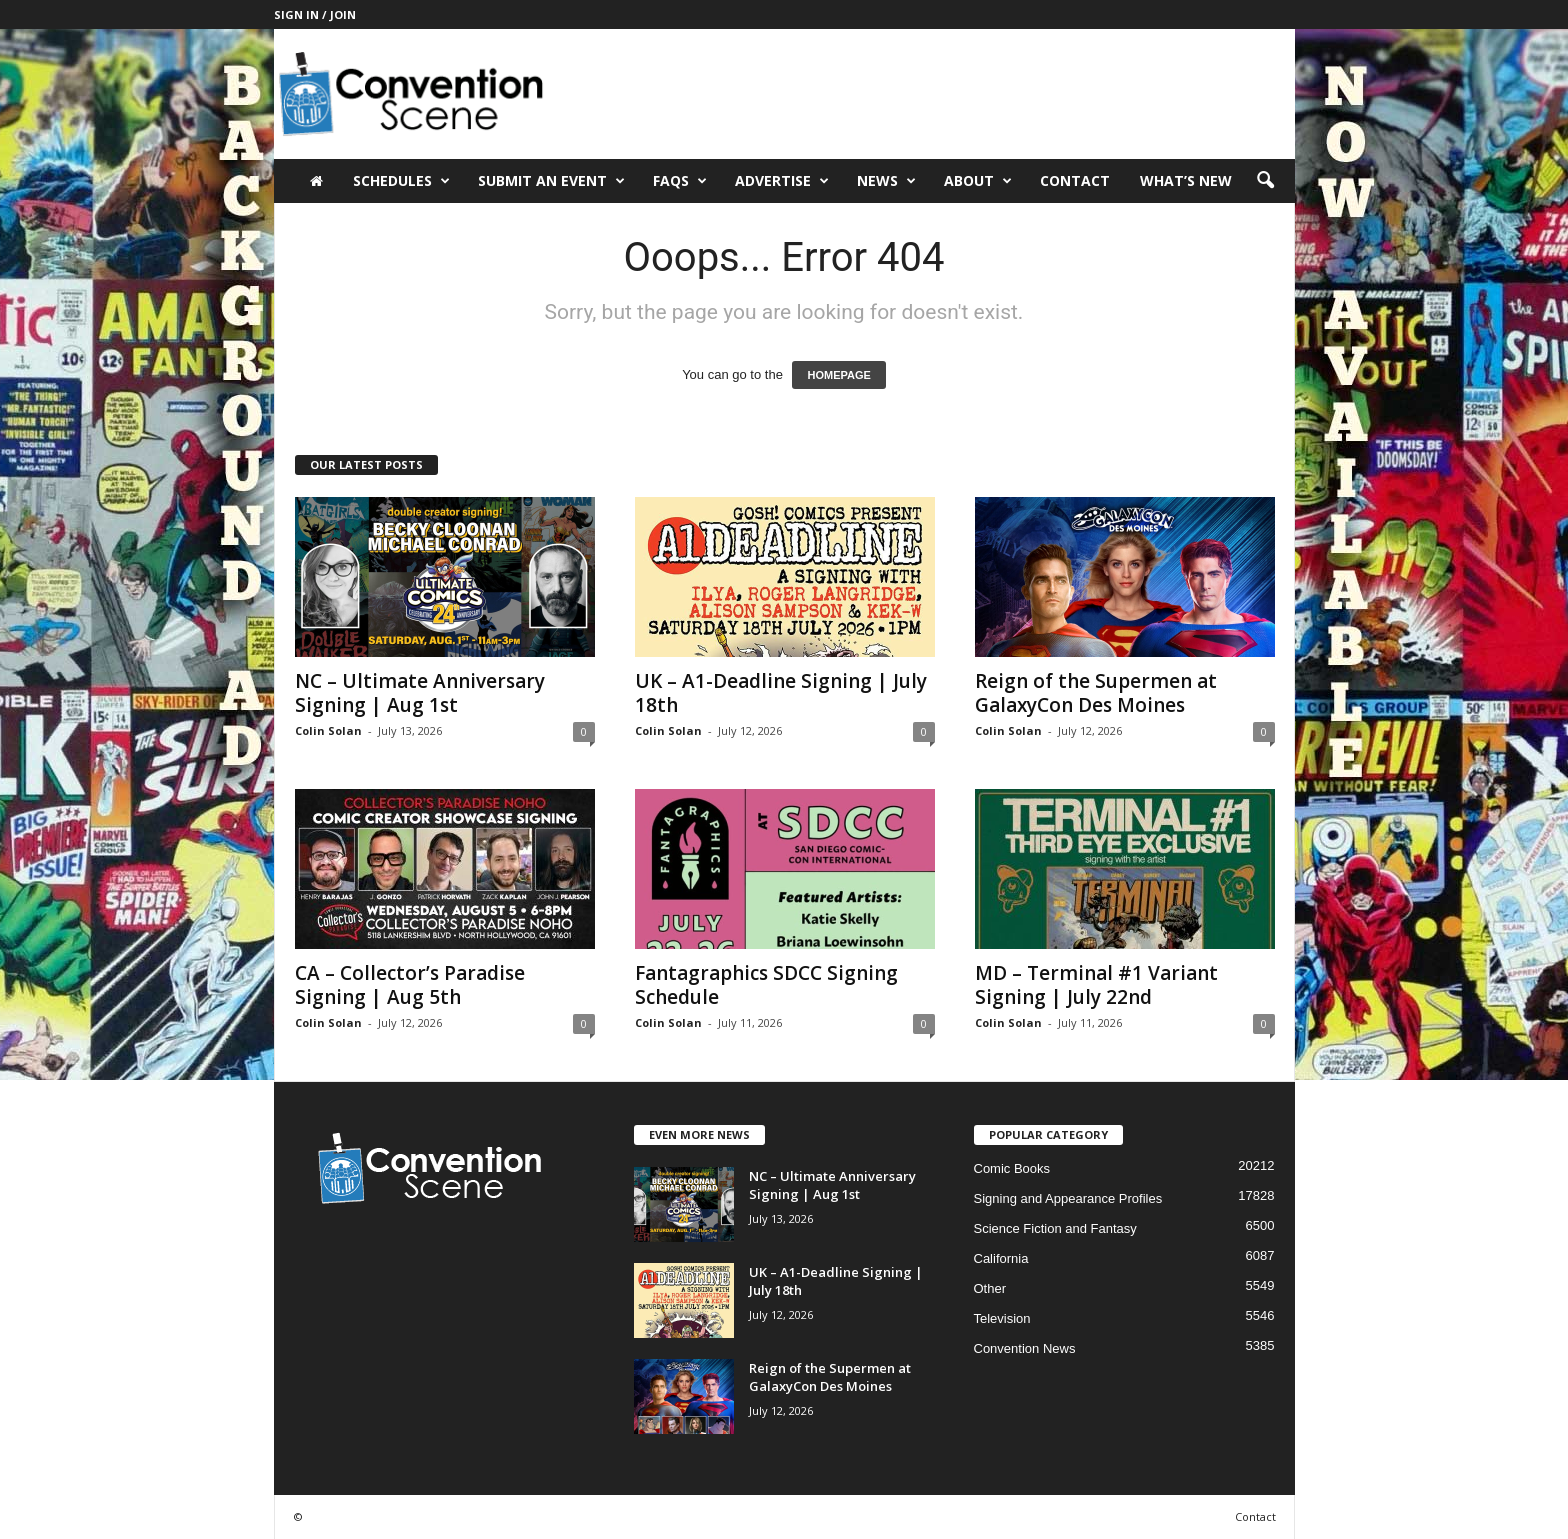 The width and height of the screenshot is (1568, 1539). What do you see at coordinates (1055, 1228) in the screenshot?
I see `Science Fiction and Fantasy` at bounding box center [1055, 1228].